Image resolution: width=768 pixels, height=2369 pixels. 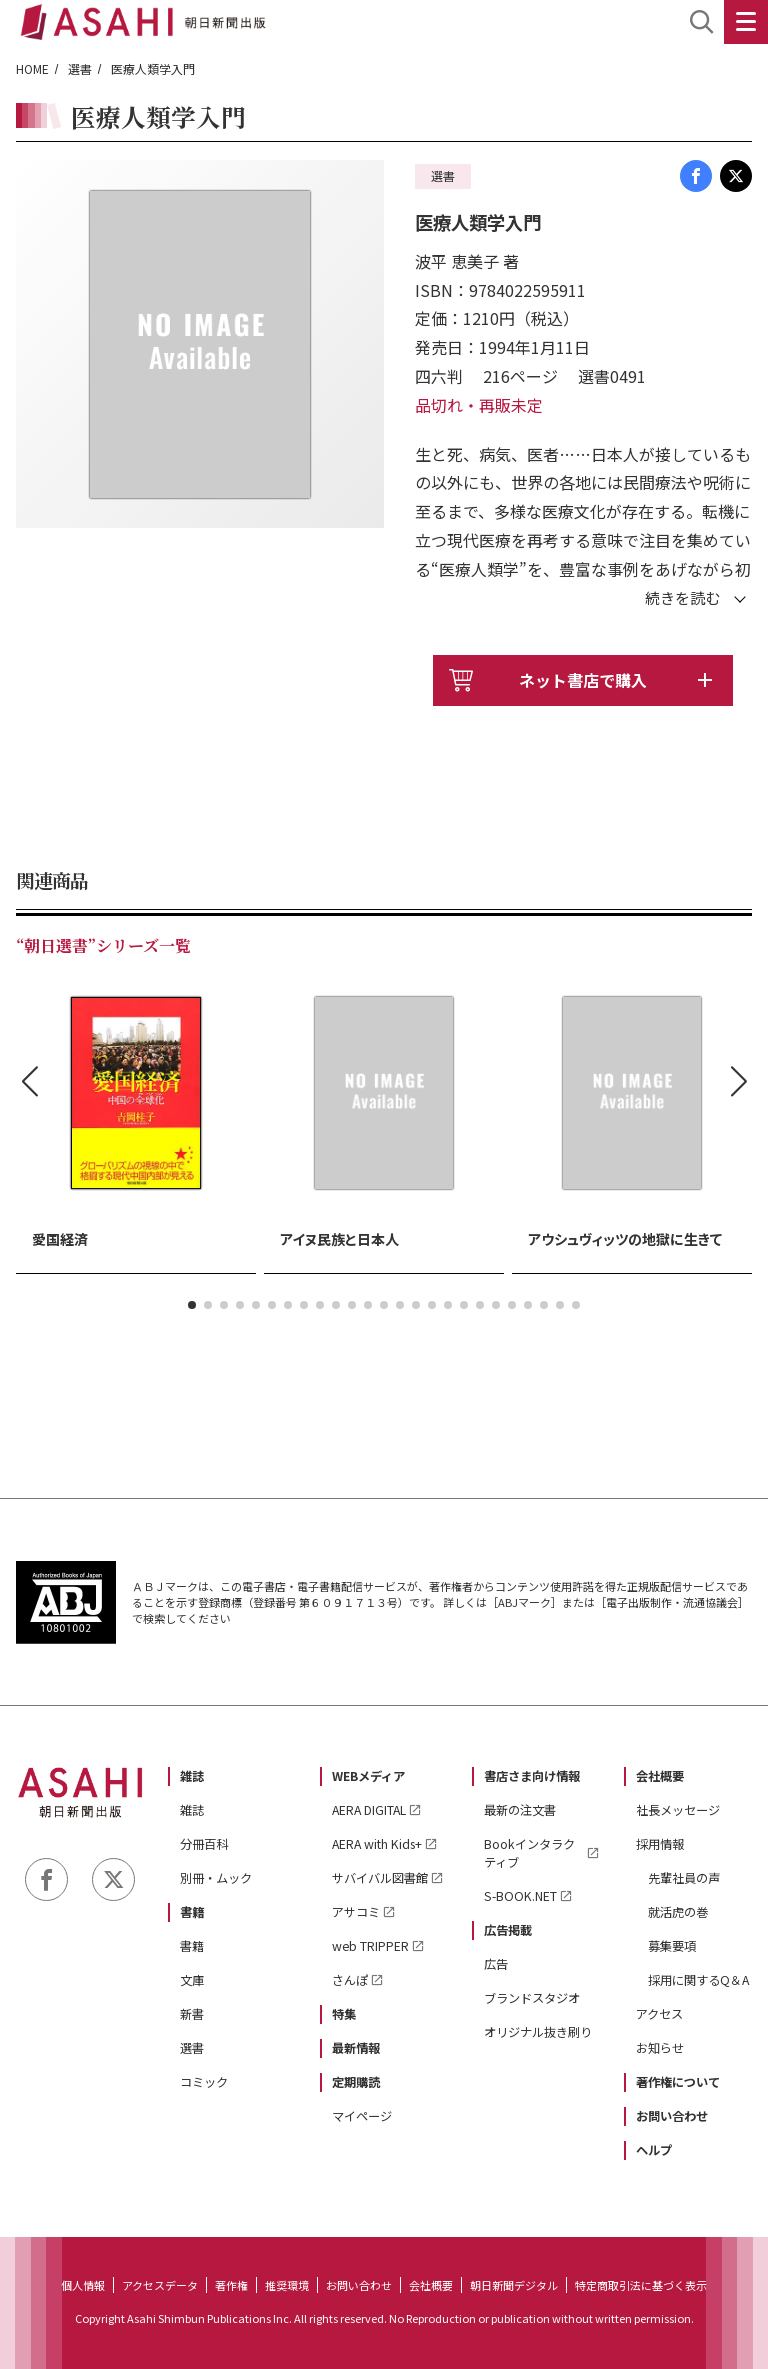 I want to click on アサコミ, so click(x=356, y=1912).